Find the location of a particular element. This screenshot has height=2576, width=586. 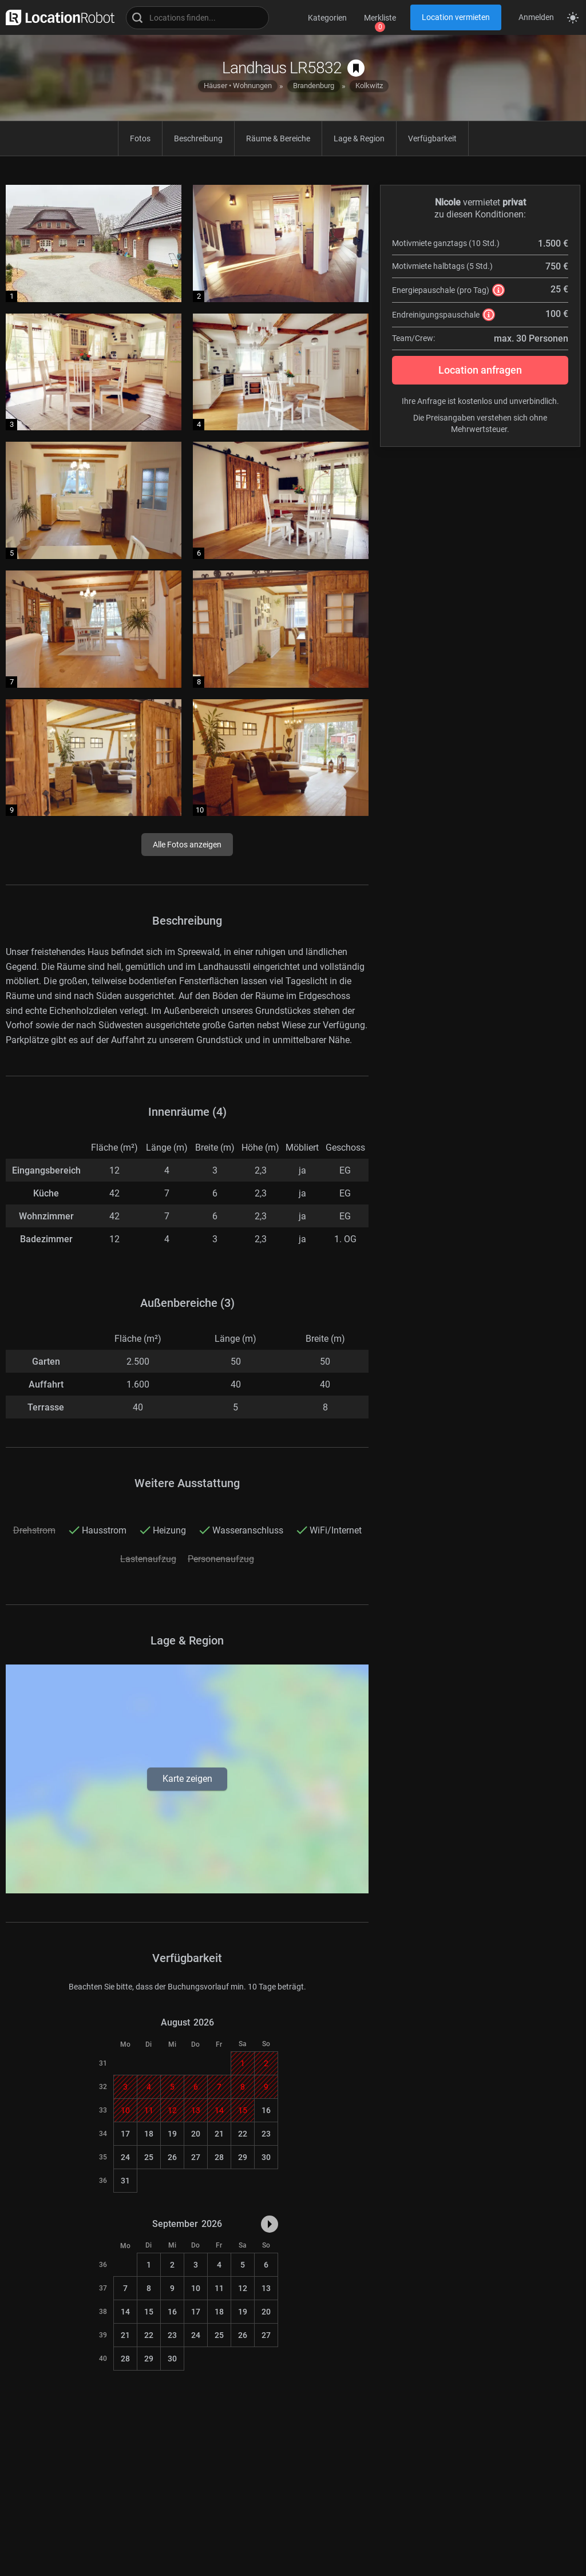

Räume & Bereiche is located at coordinates (278, 138).